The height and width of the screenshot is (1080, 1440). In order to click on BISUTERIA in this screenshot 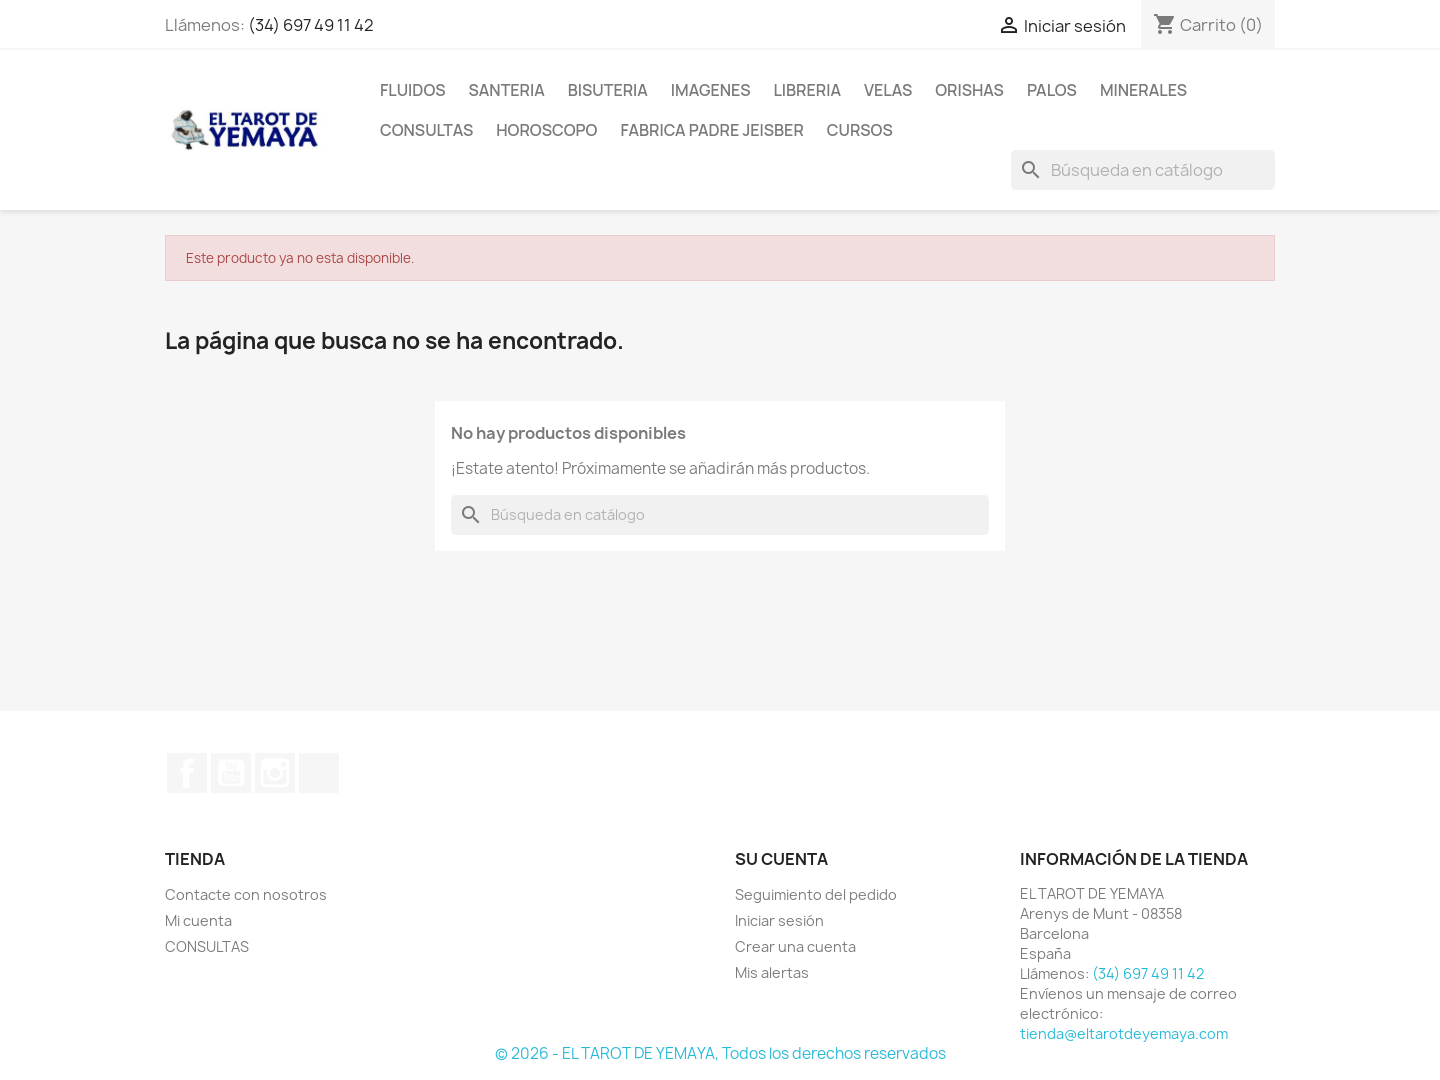, I will do `click(608, 90)`.